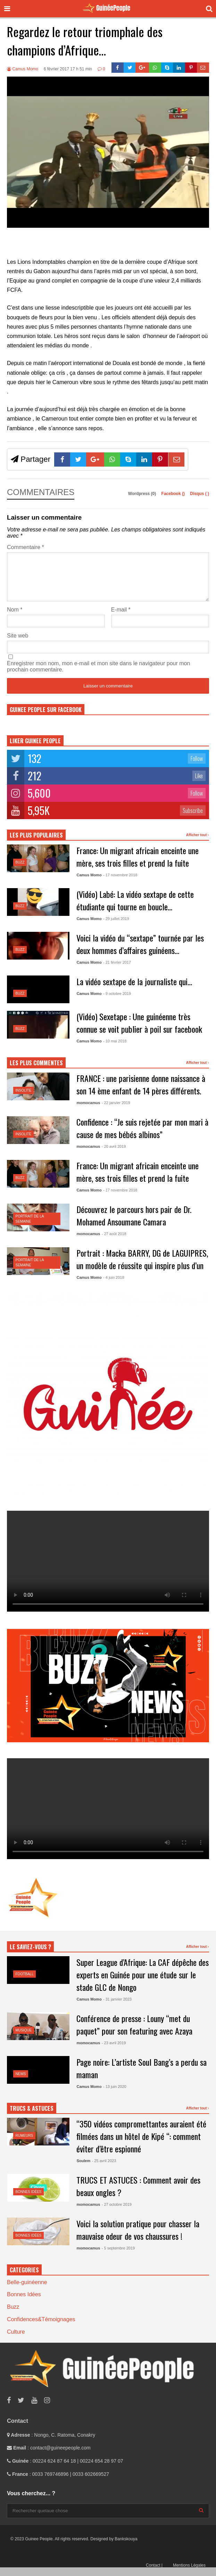 Image resolution: width=216 pixels, height=2576 pixels. Describe the element at coordinates (118, 2256) in the screenshot. I see `- 5 septembre 2019` at that location.